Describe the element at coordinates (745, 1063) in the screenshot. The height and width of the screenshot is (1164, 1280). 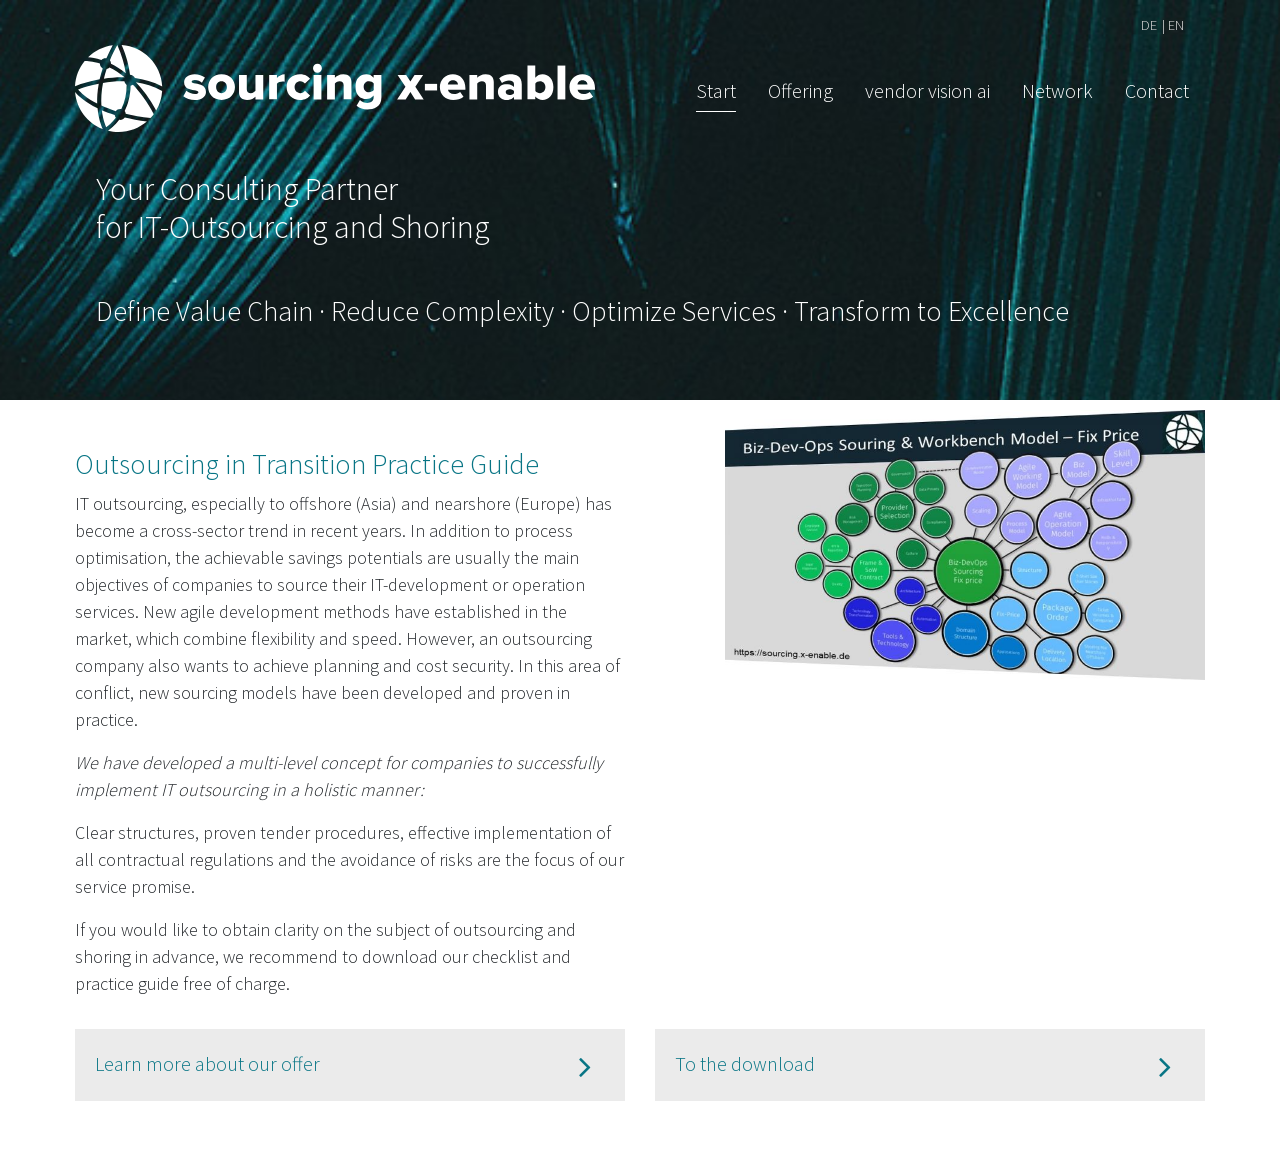
I see `To the download` at that location.